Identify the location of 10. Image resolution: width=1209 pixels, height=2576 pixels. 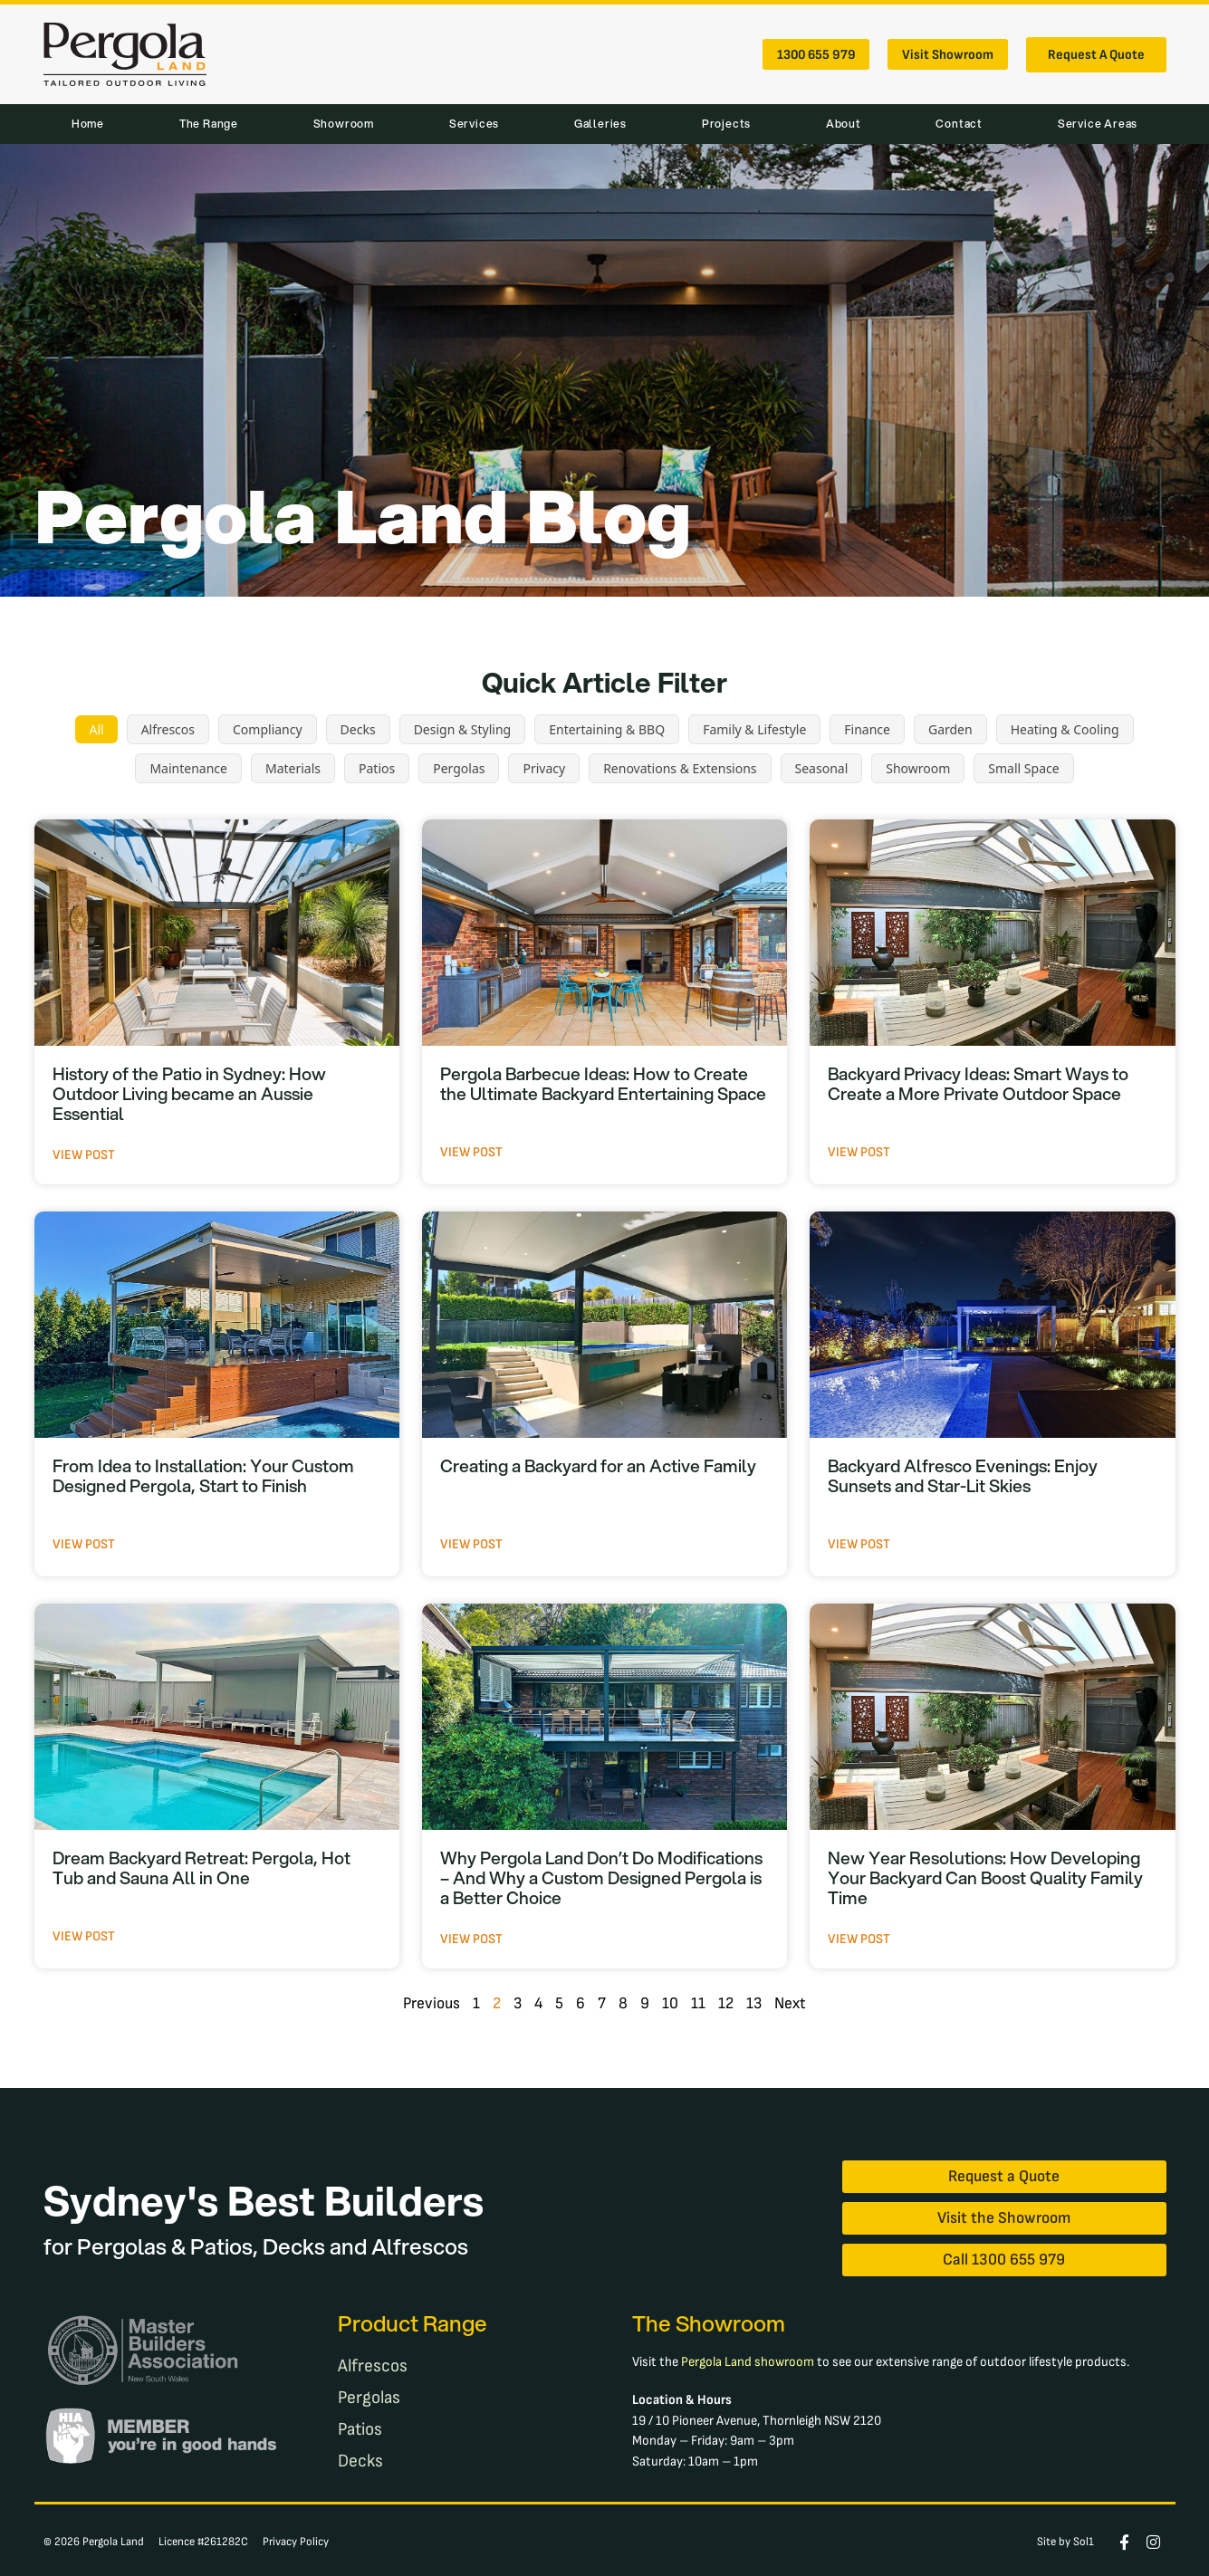
(670, 2003).